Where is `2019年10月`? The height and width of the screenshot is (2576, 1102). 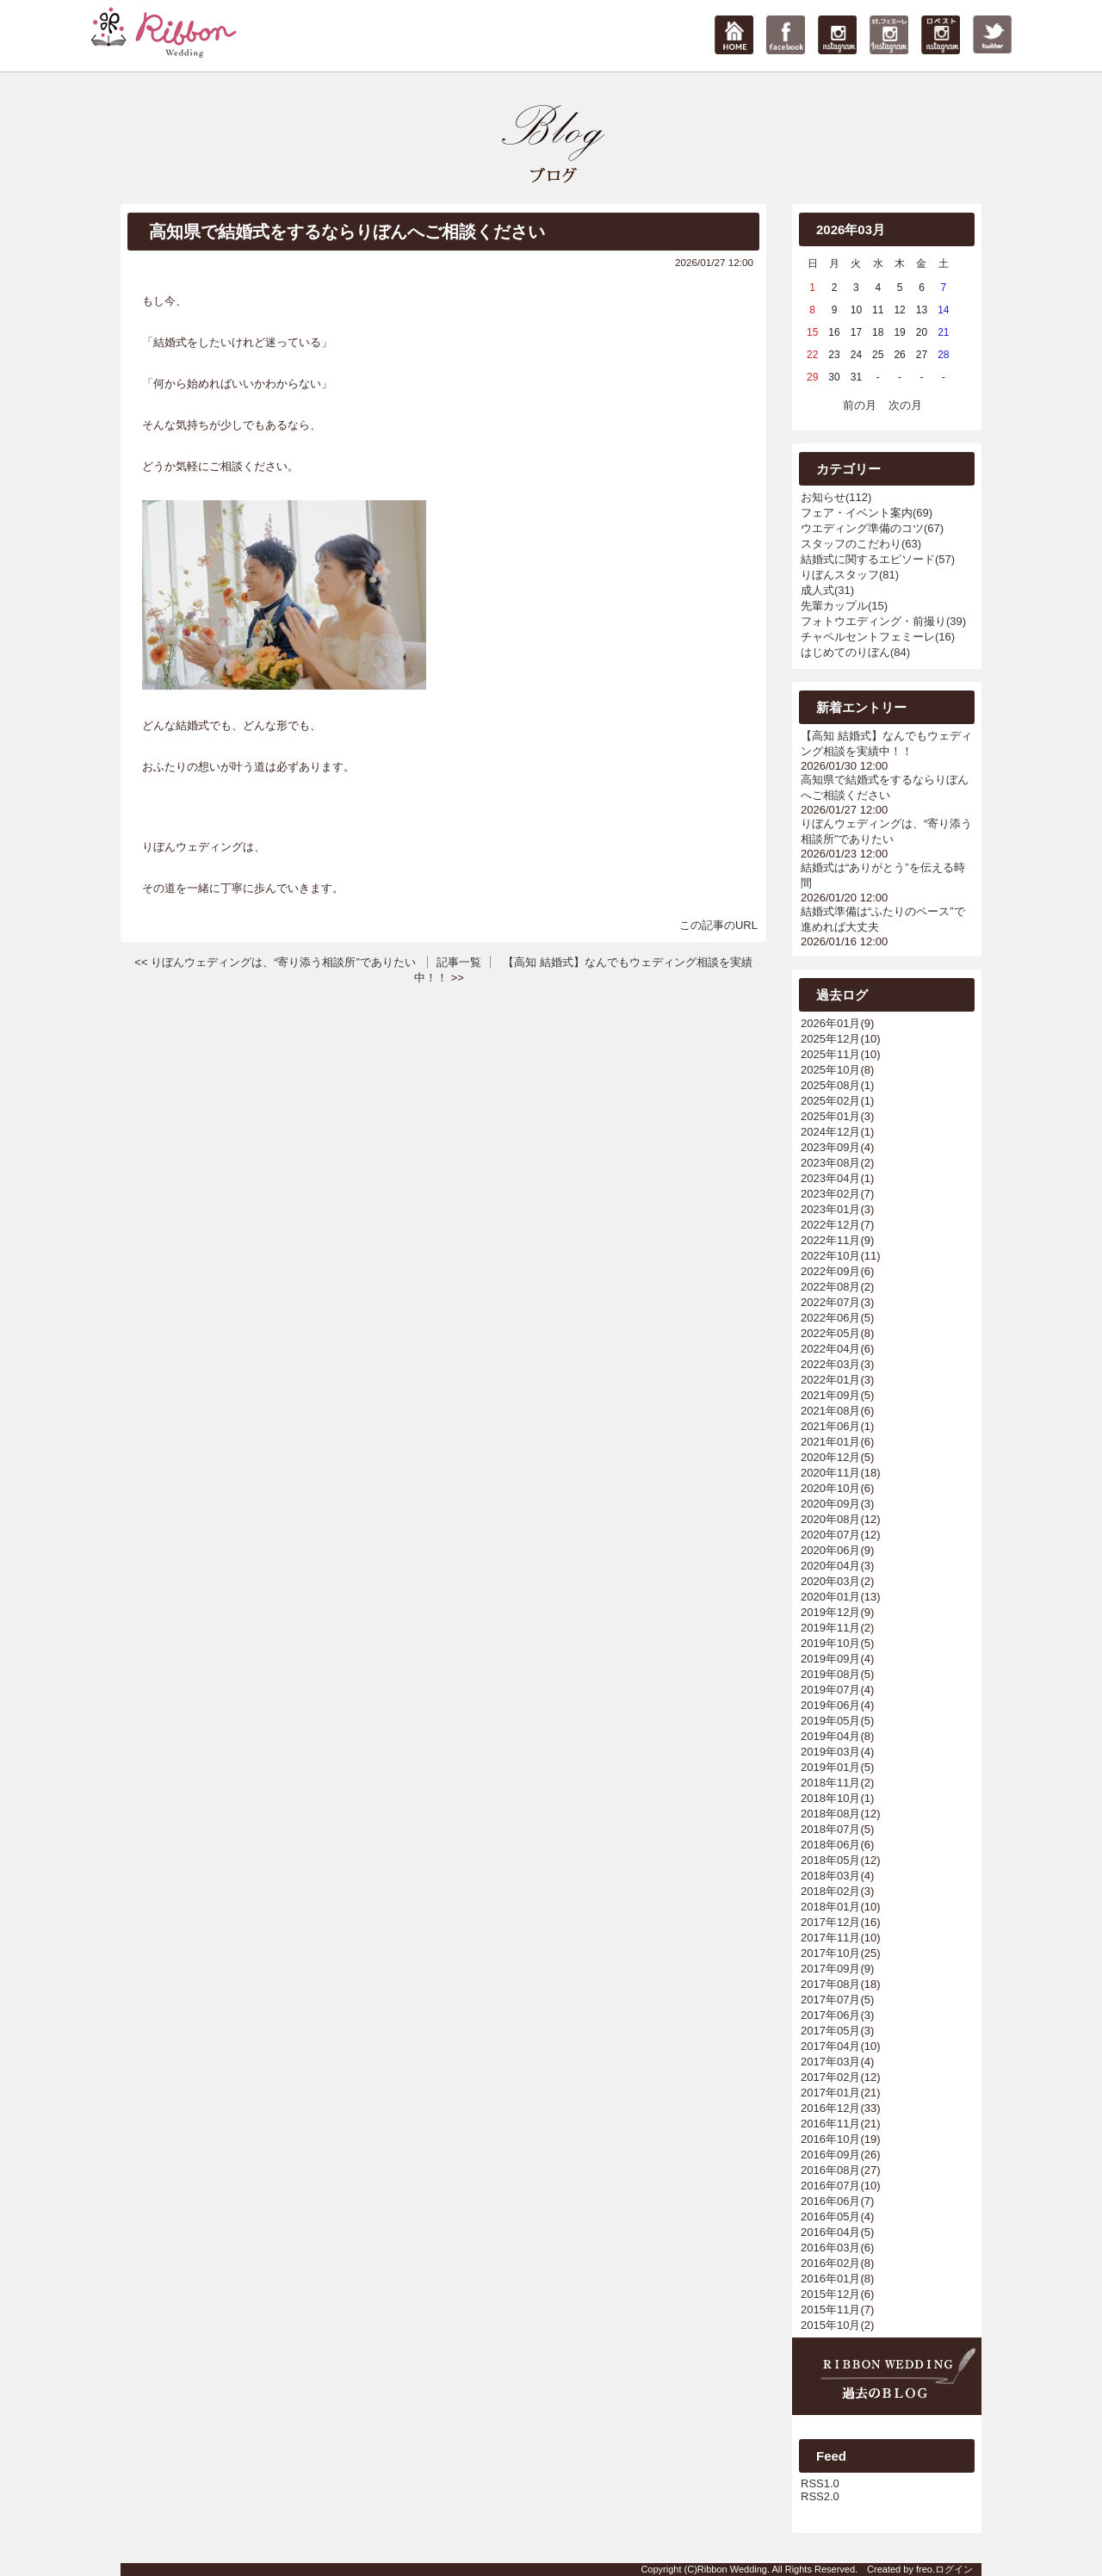 2019年10月 is located at coordinates (830, 1643).